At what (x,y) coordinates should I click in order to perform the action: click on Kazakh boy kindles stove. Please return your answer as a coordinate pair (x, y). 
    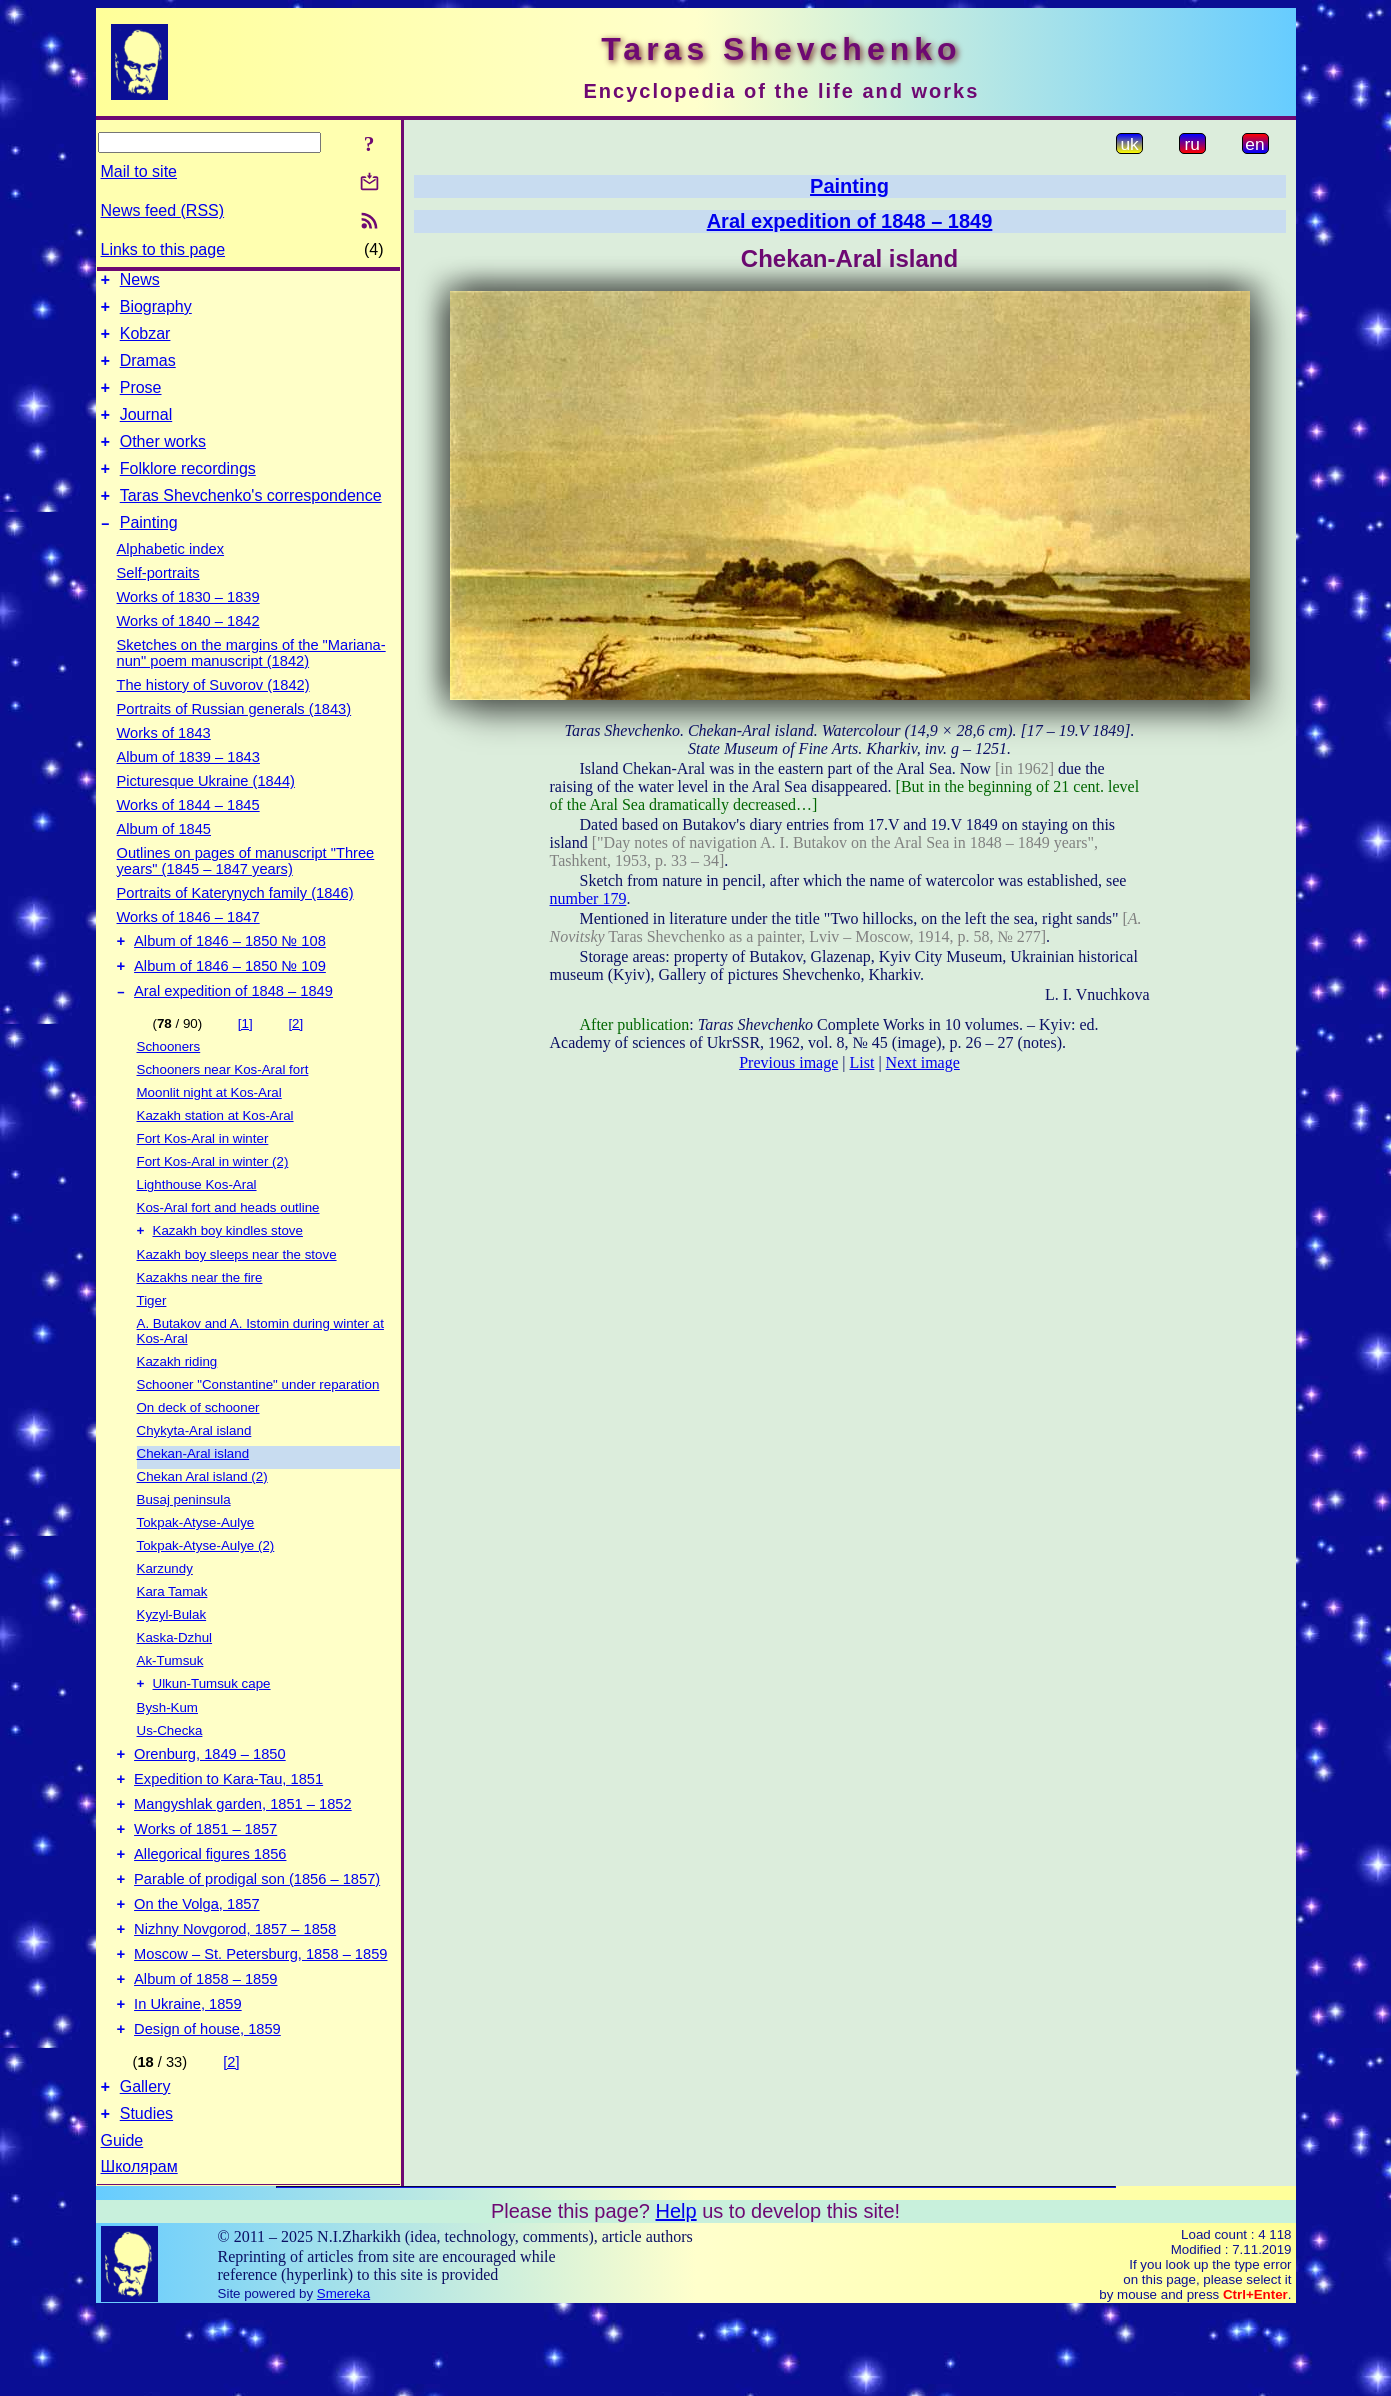
    Looking at the image, I should click on (228, 1271).